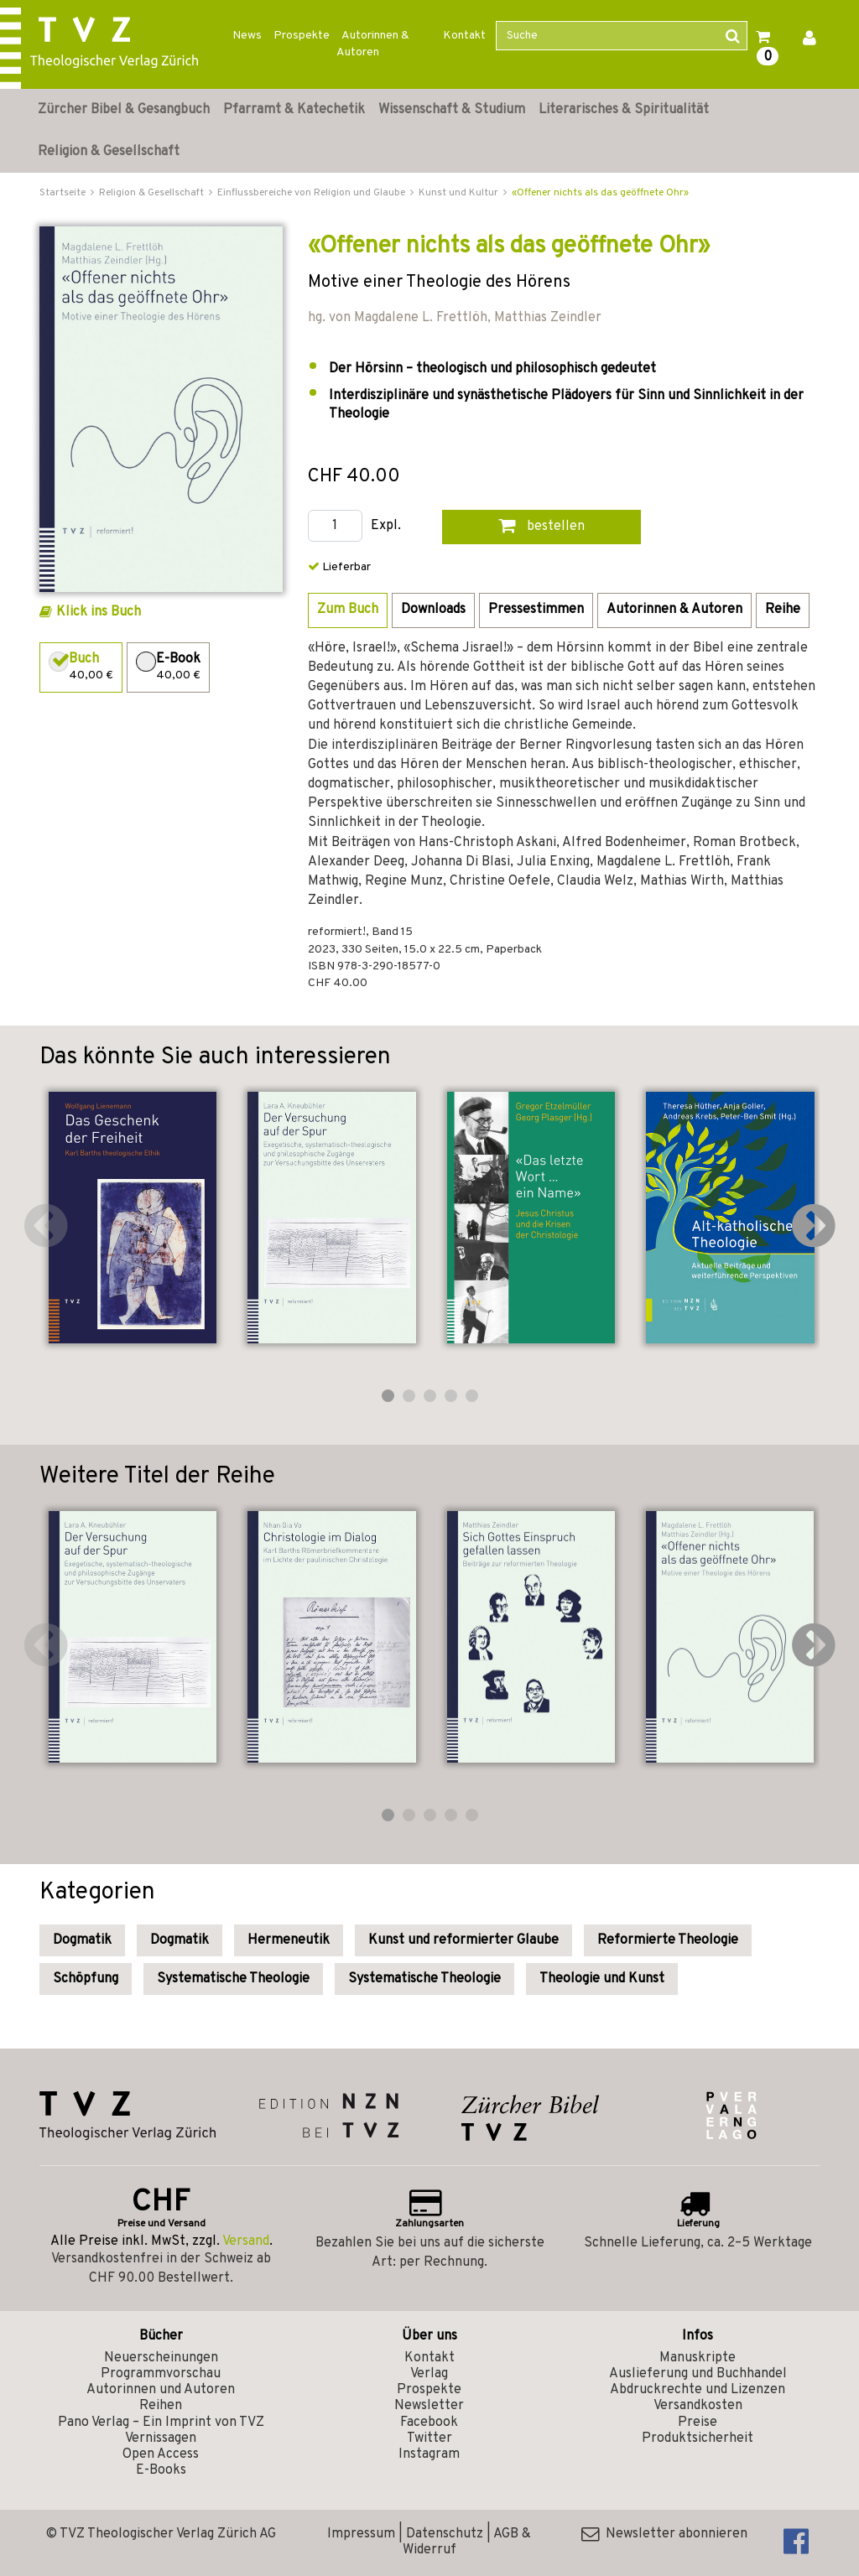 This screenshot has height=2576, width=859. I want to click on Theologie und Kunst, so click(601, 1979).